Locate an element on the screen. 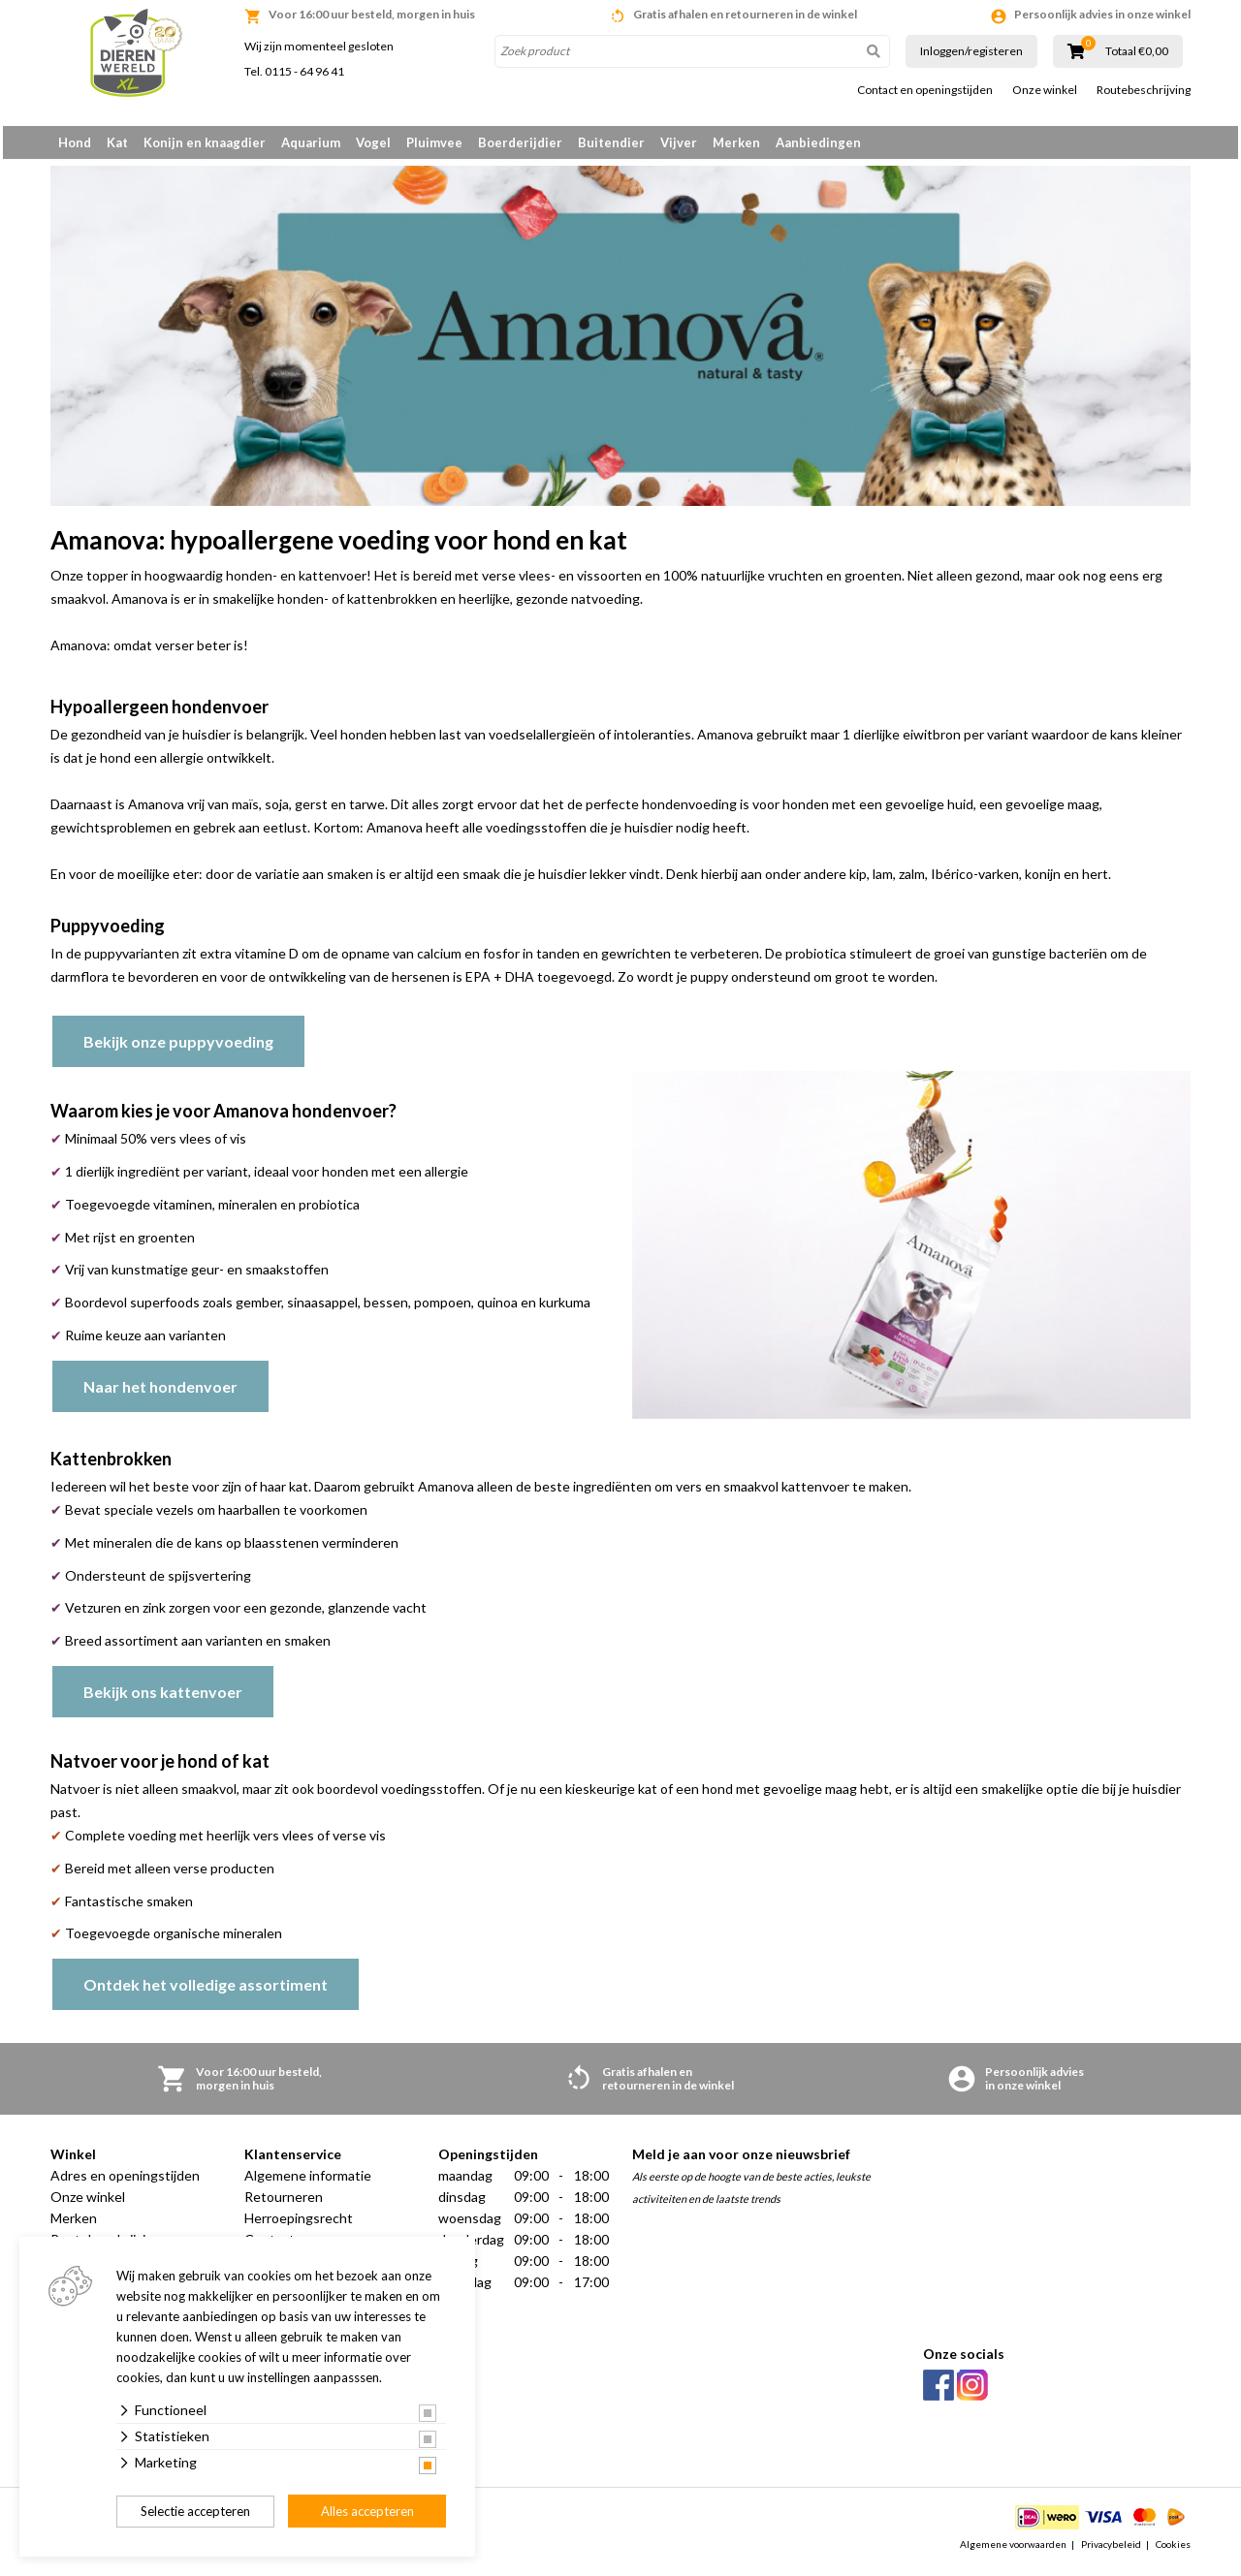 The image size is (1241, 2576). Herroepingsrecht is located at coordinates (298, 2225).